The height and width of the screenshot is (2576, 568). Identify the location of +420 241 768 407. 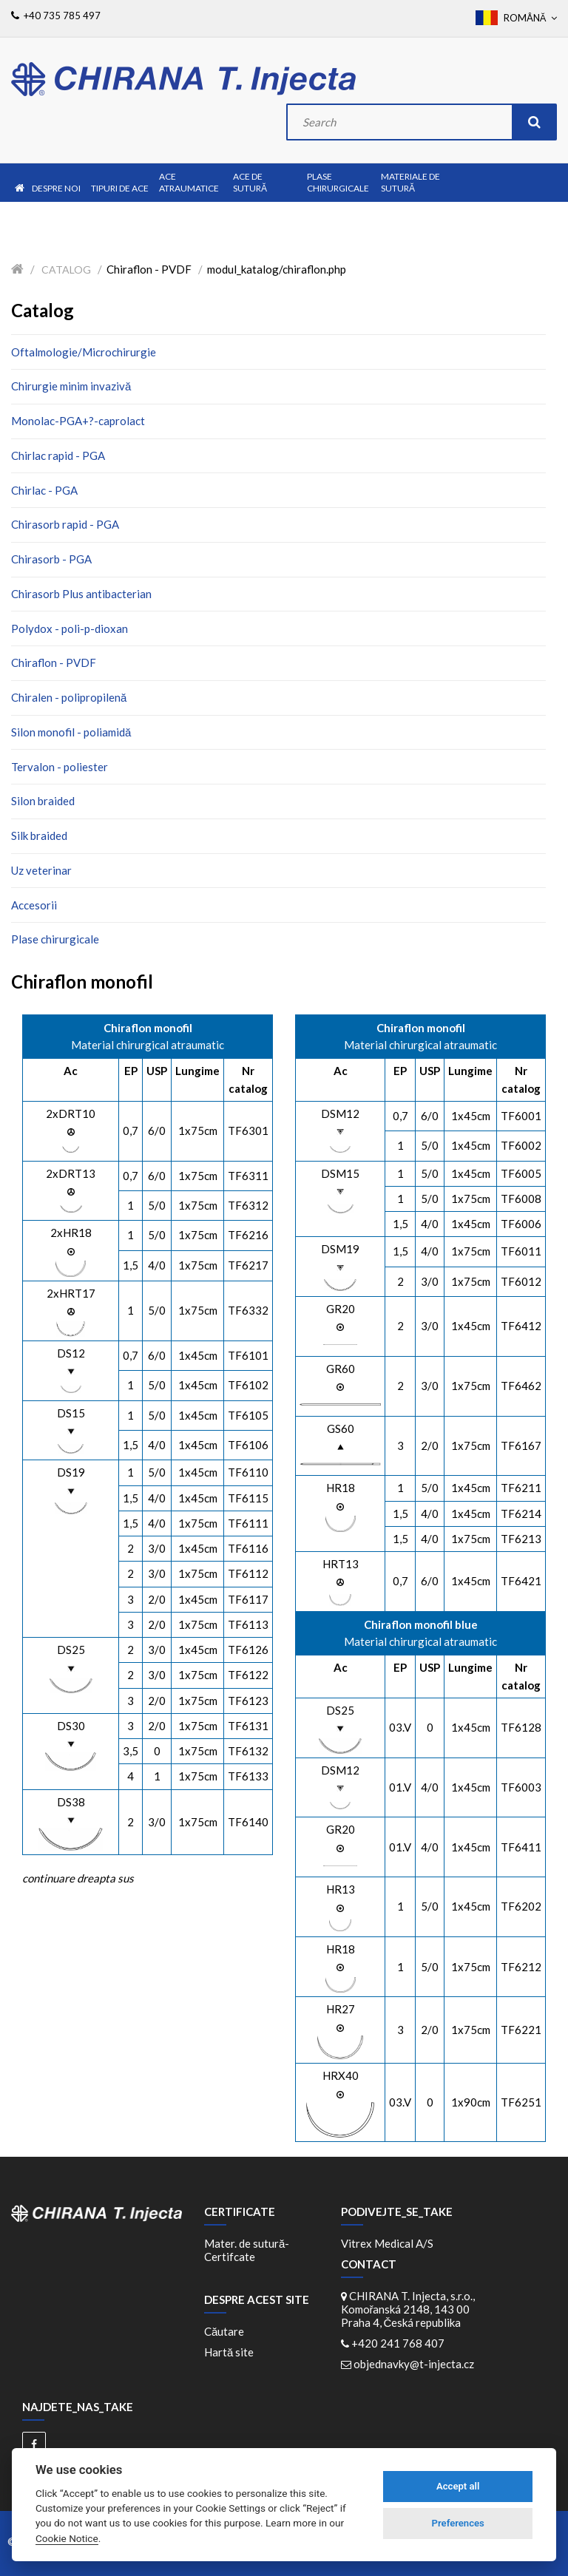
(397, 2343).